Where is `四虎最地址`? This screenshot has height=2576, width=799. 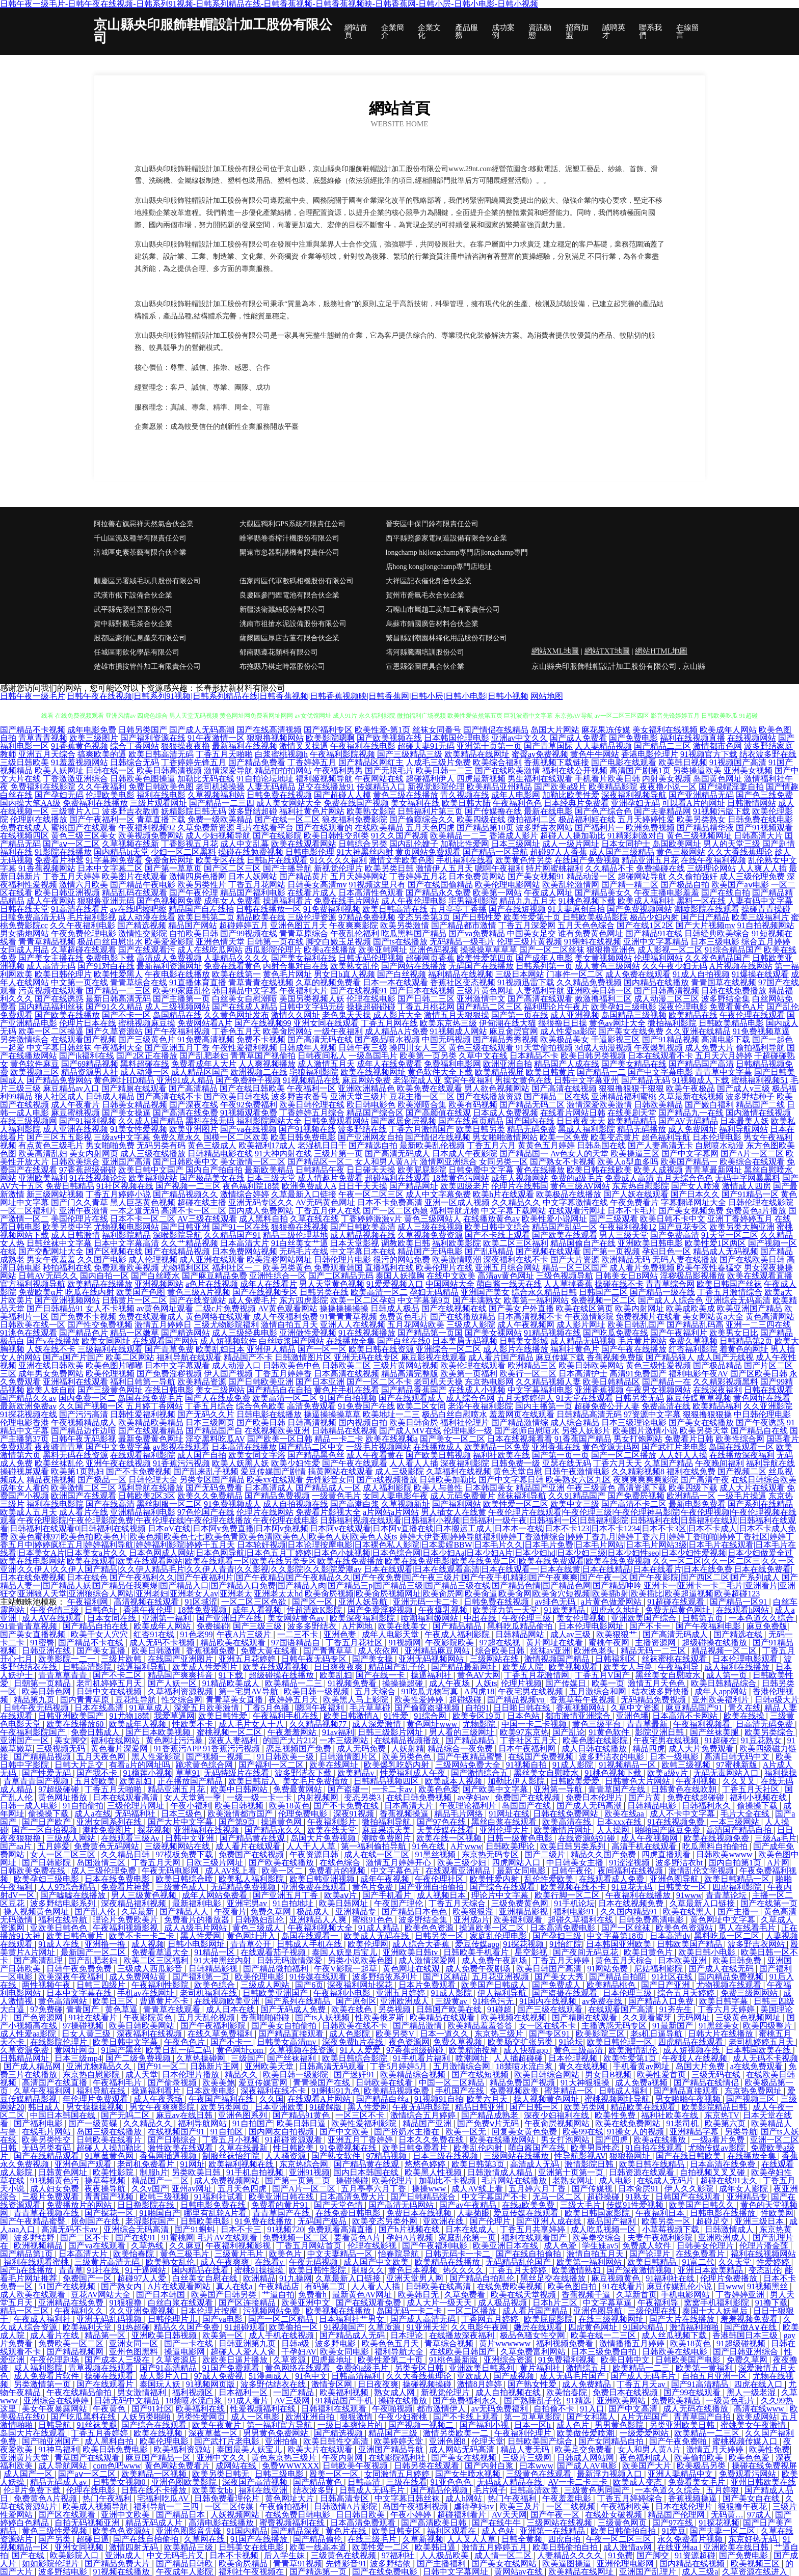
四虎最地址 is located at coordinates (332, 2359).